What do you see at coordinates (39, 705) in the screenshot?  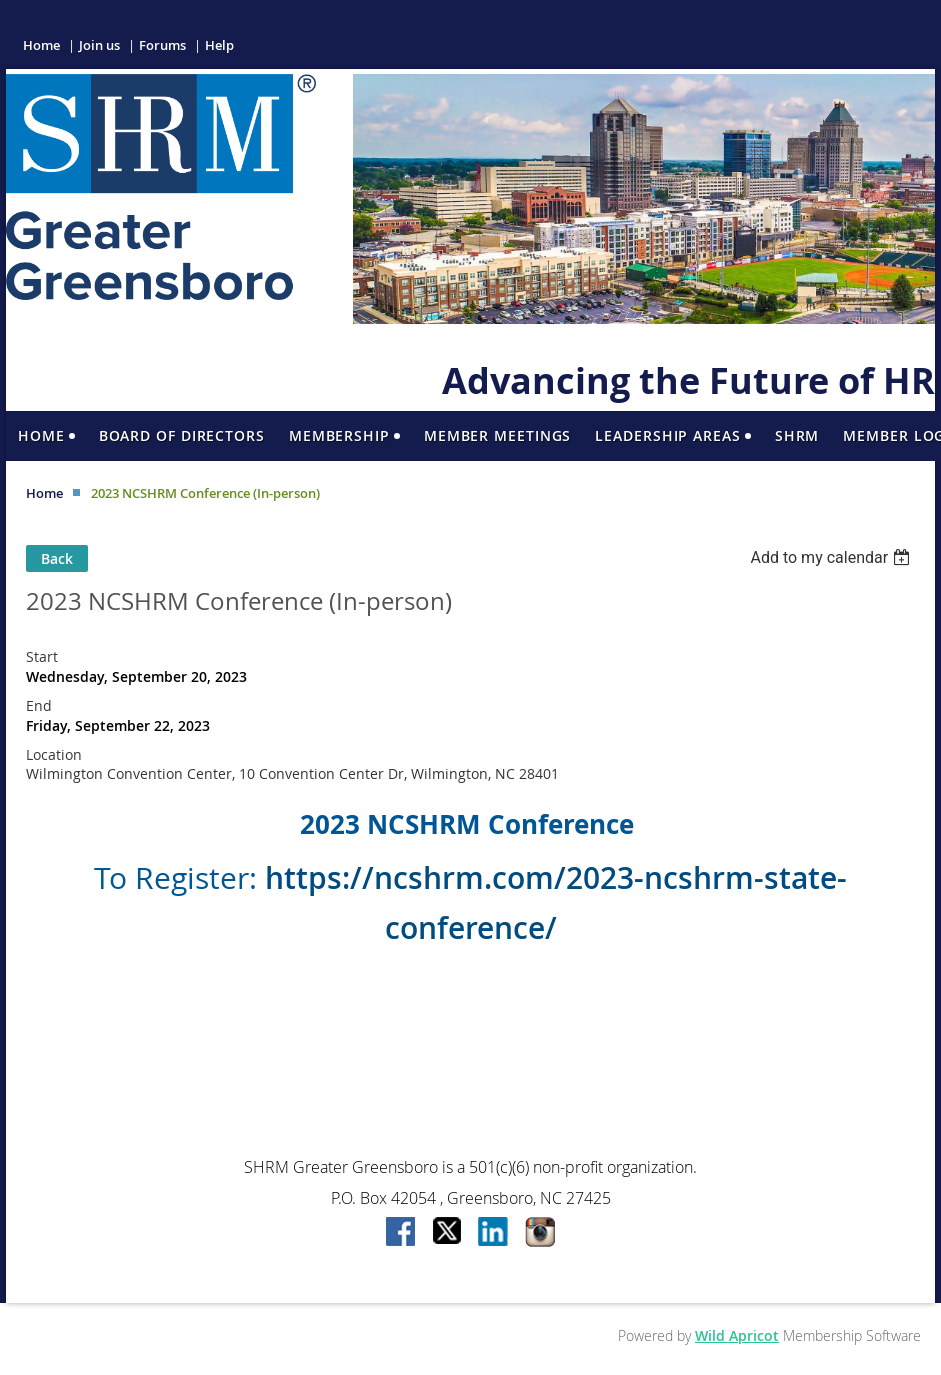 I see `End` at bounding box center [39, 705].